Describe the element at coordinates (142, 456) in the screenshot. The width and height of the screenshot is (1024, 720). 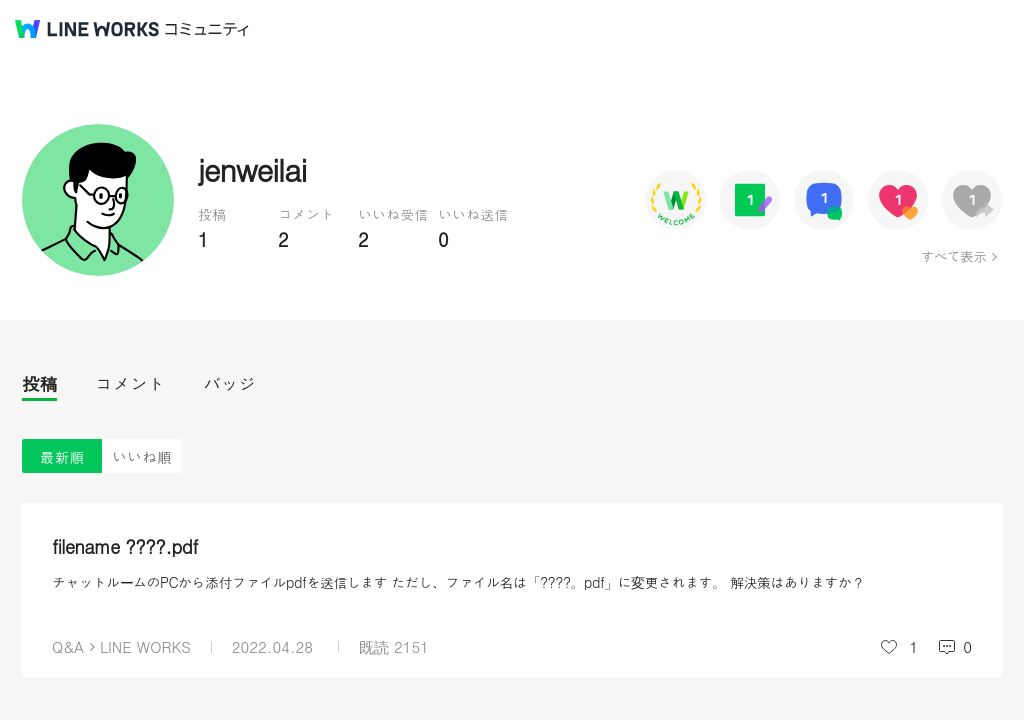
I see `いいね順` at that location.